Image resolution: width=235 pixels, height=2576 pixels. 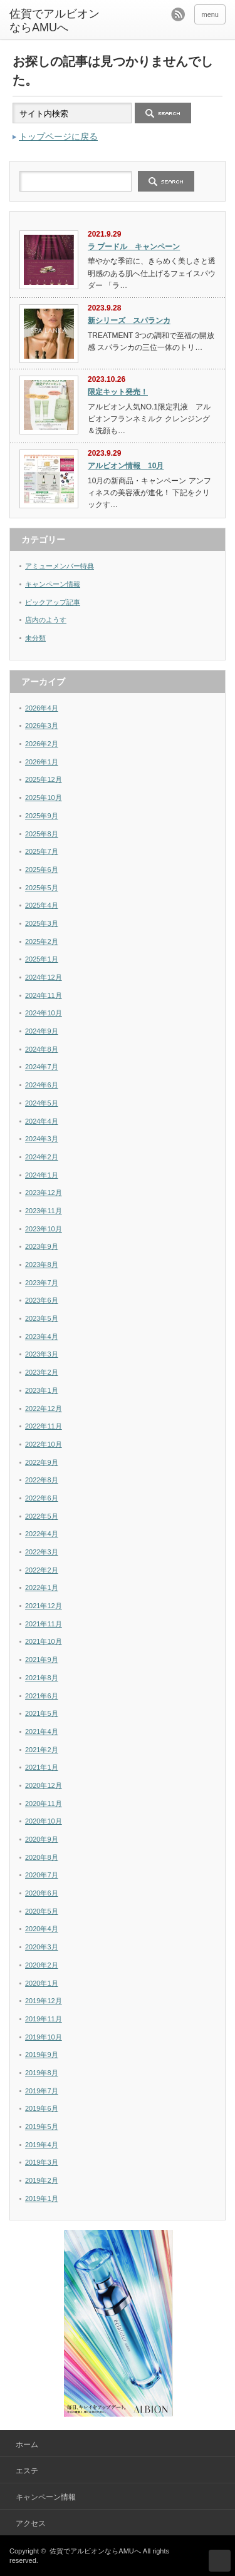 What do you see at coordinates (43, 1408) in the screenshot?
I see `2022年12月` at bounding box center [43, 1408].